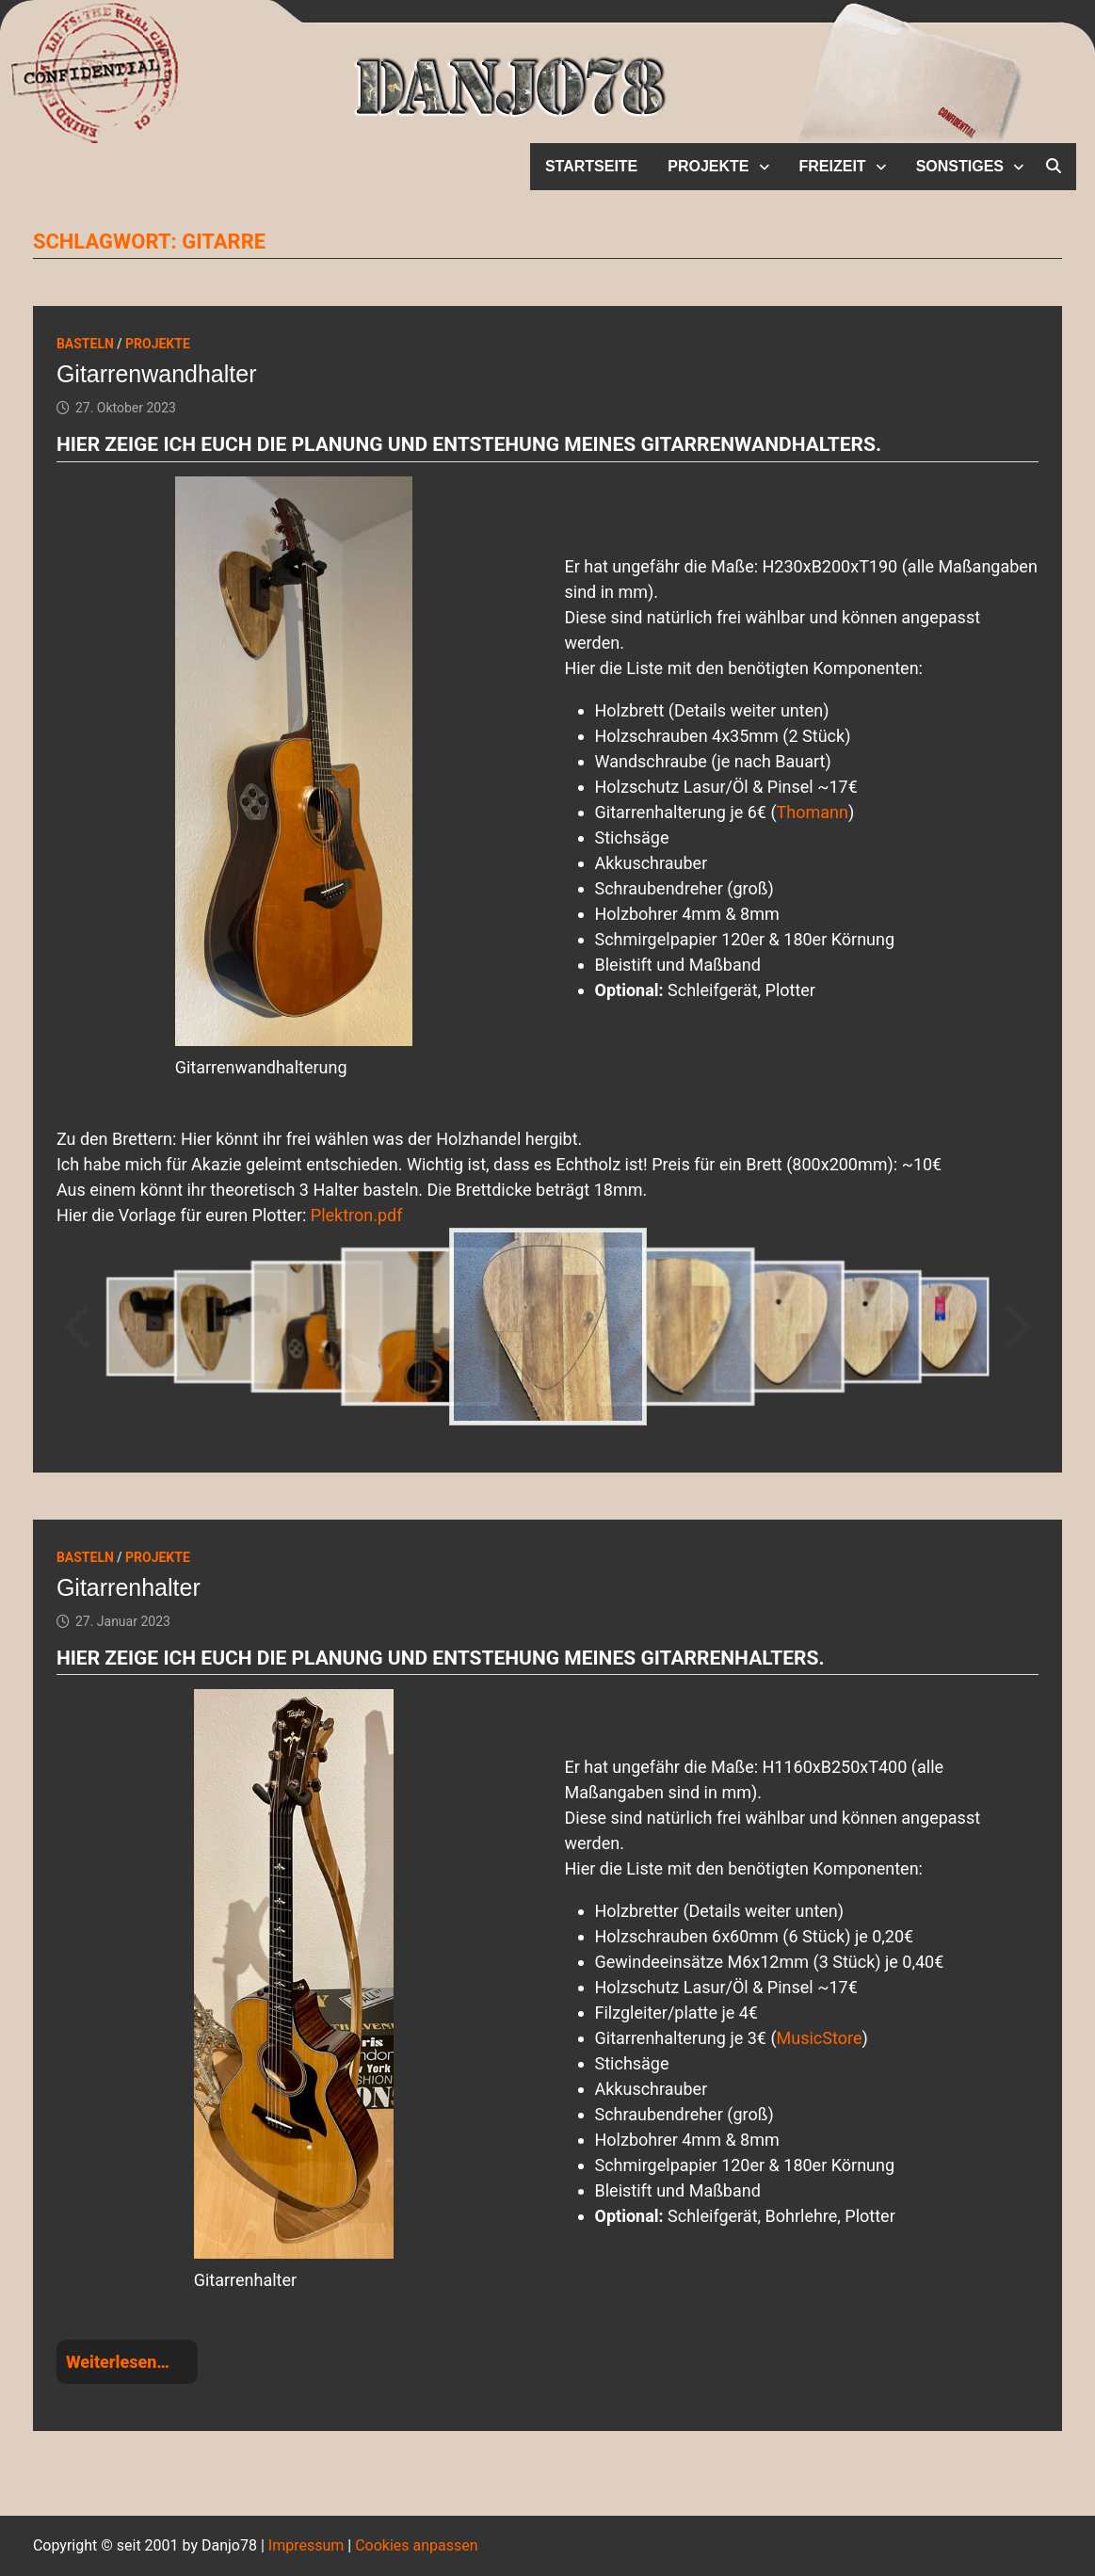 This screenshot has width=1095, height=2576. Describe the element at coordinates (960, 166) in the screenshot. I see `Sonstiges` at that location.